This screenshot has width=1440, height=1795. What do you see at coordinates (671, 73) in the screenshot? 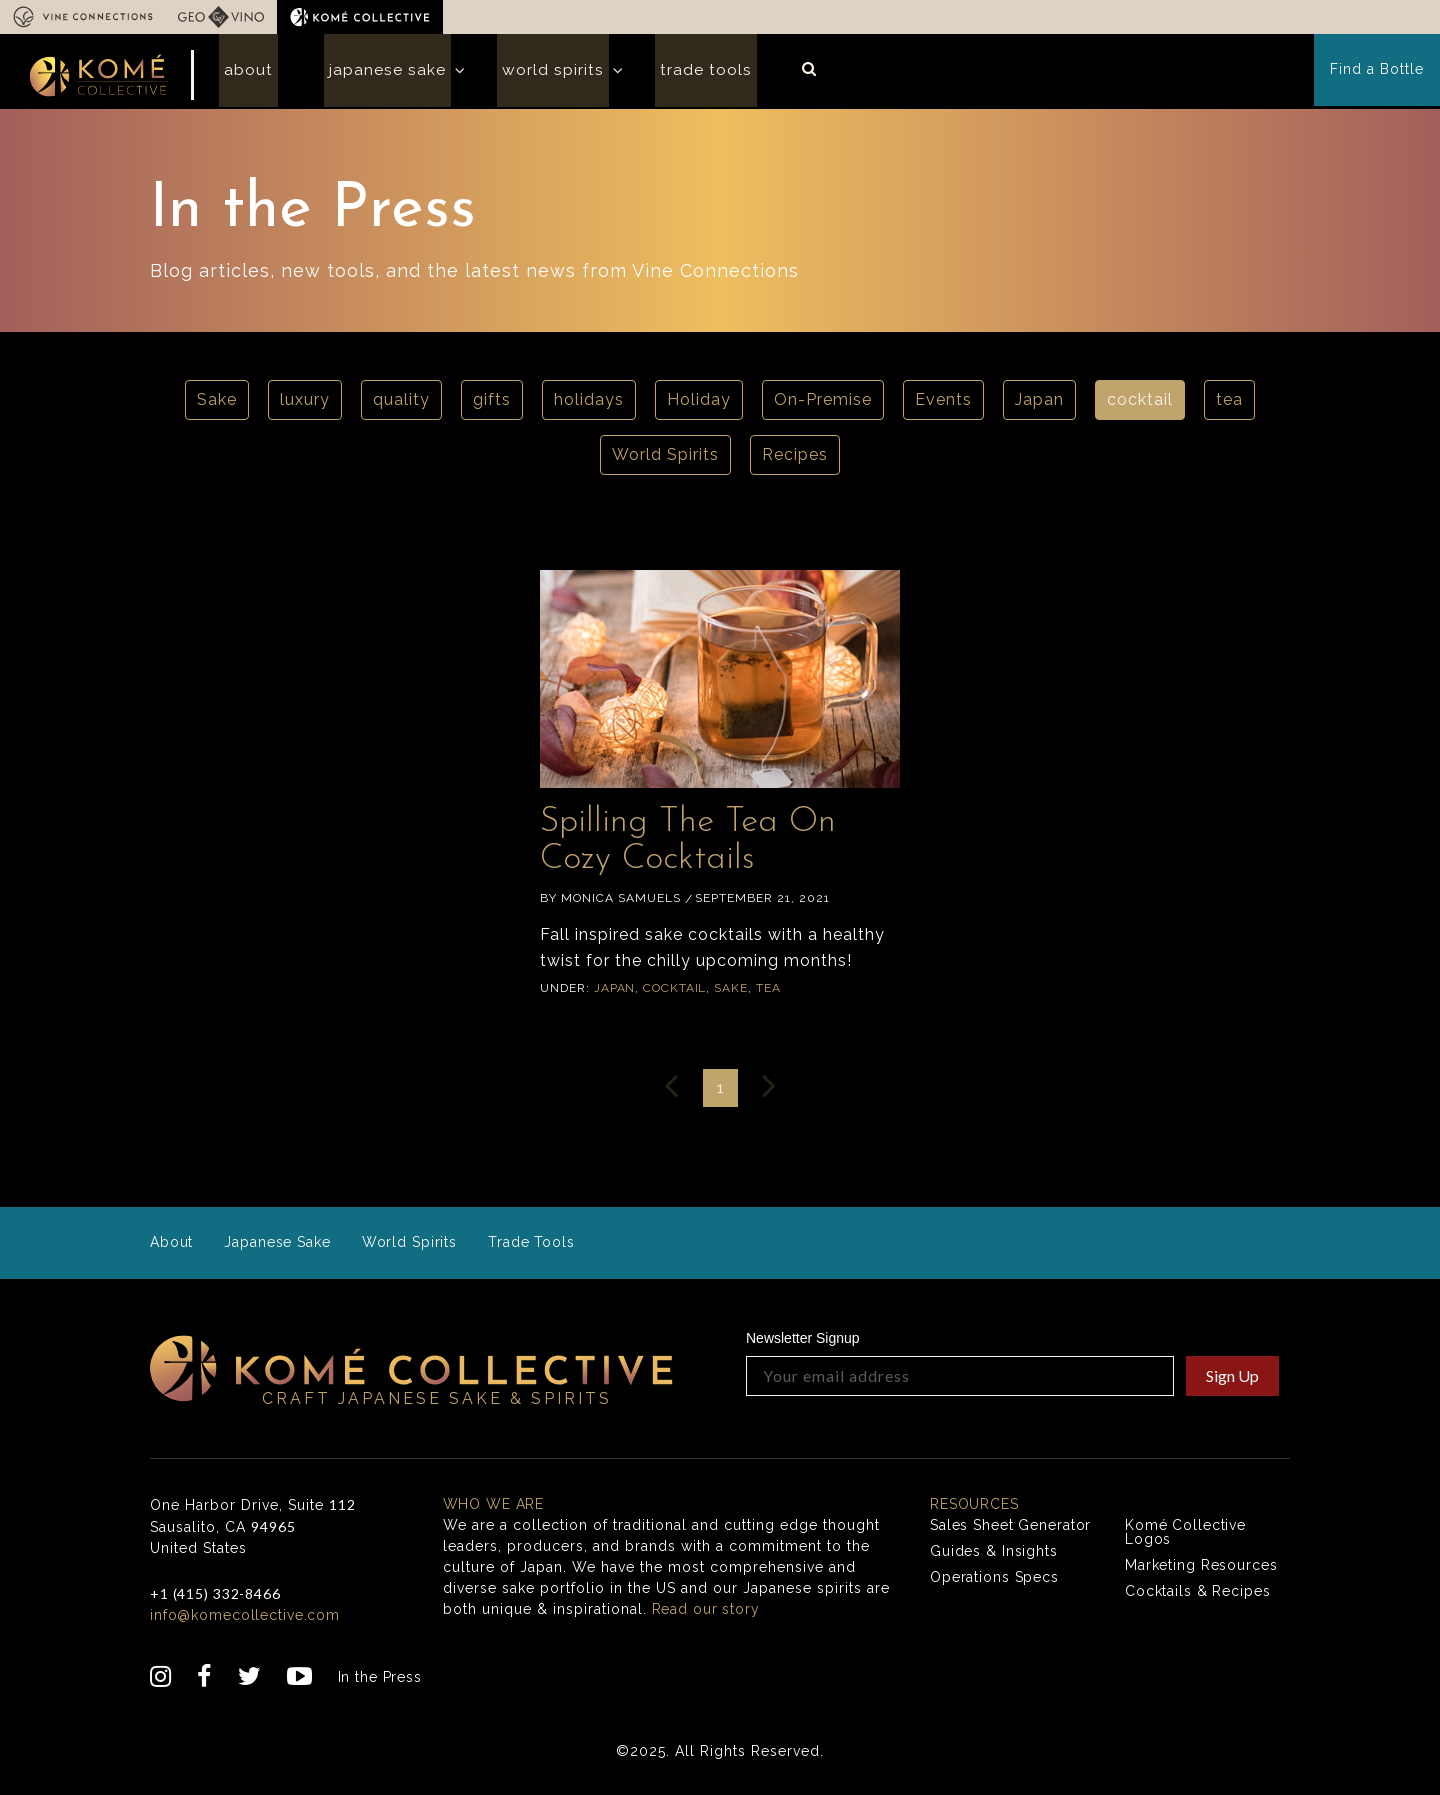
I see `Trade Tools` at bounding box center [671, 73].